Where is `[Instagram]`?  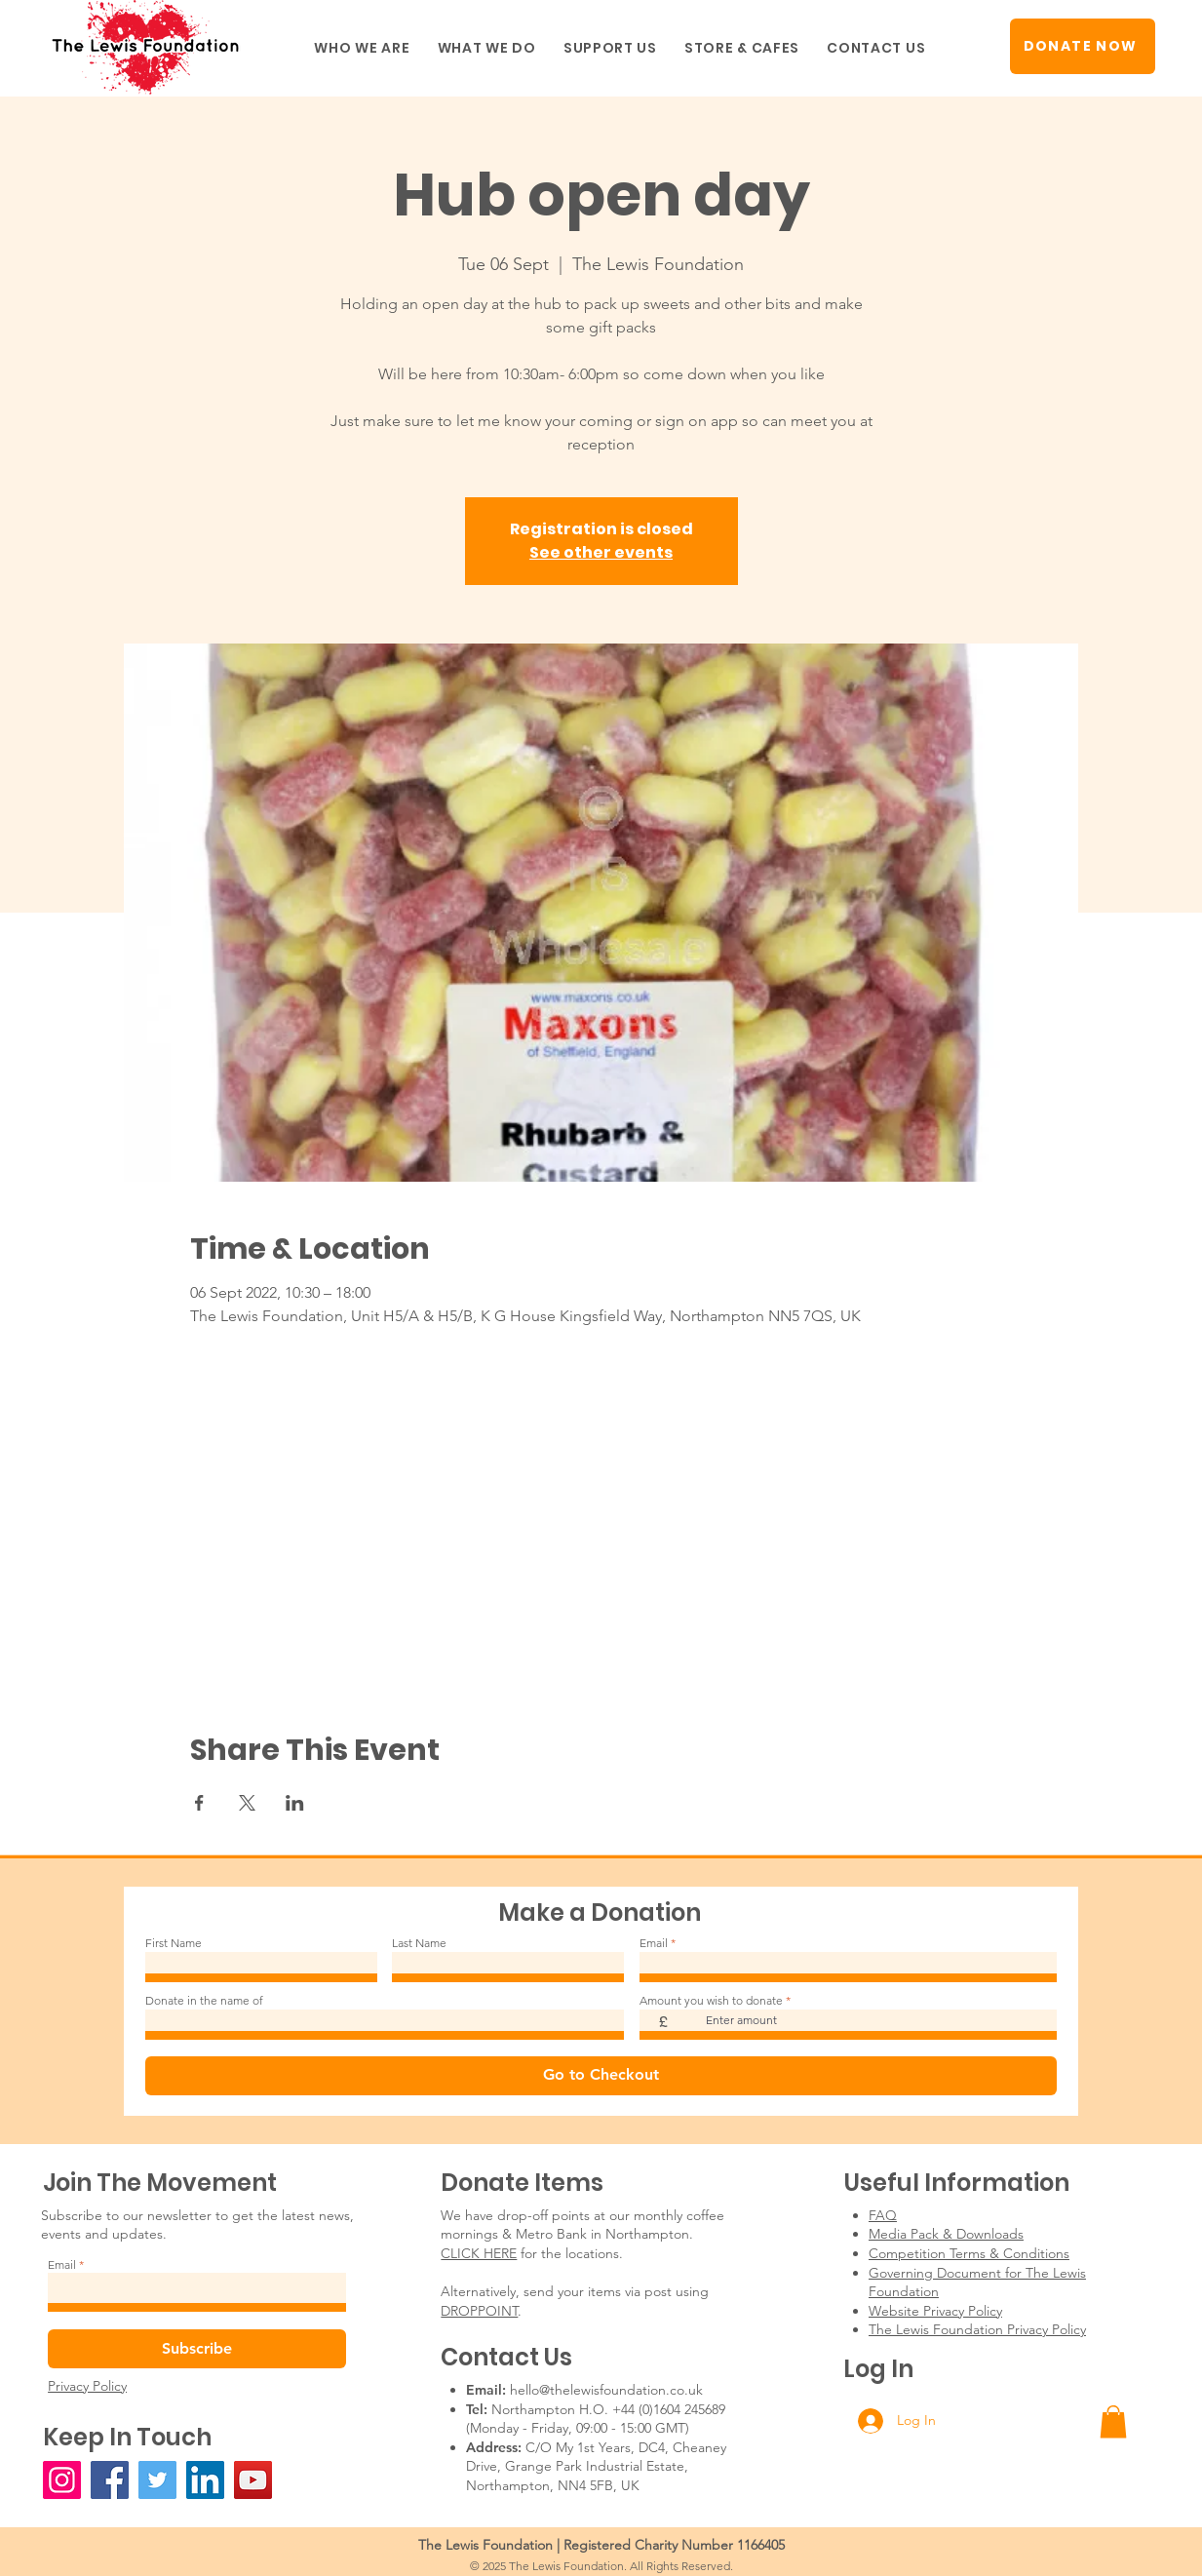
[Instagram] is located at coordinates (62, 2480).